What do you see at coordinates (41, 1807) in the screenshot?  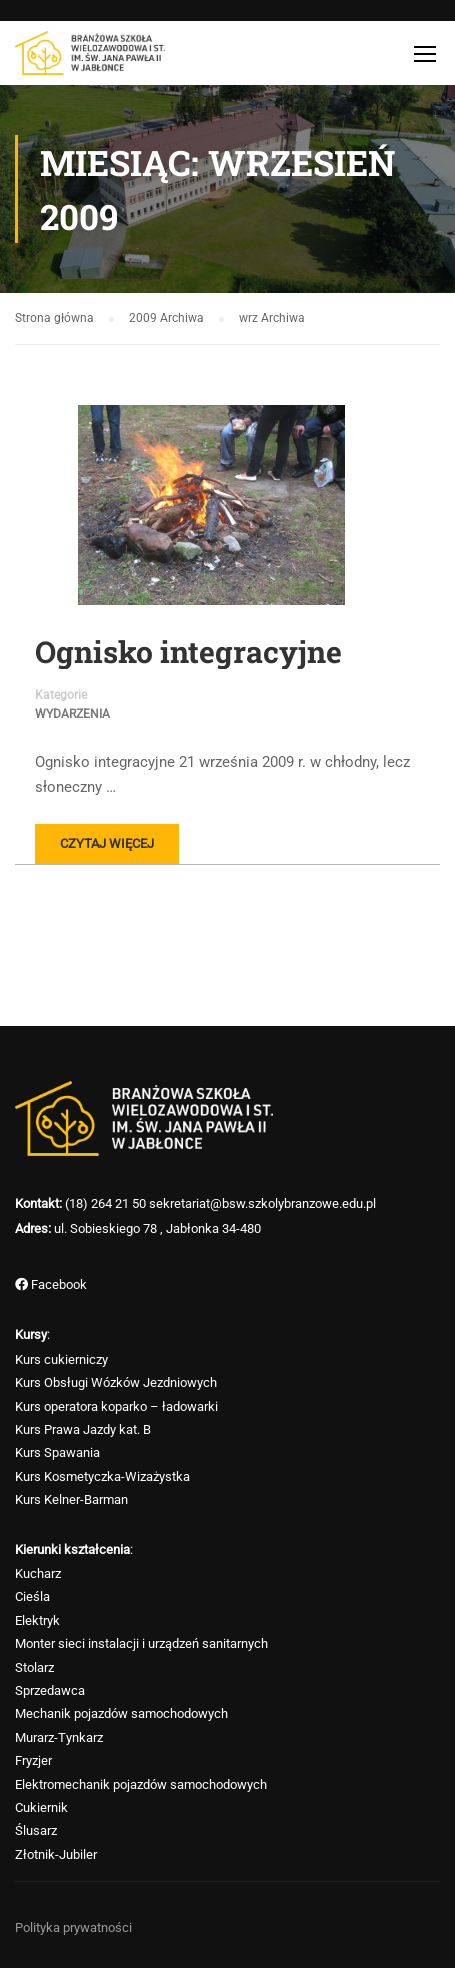 I see `Cukiernik` at bounding box center [41, 1807].